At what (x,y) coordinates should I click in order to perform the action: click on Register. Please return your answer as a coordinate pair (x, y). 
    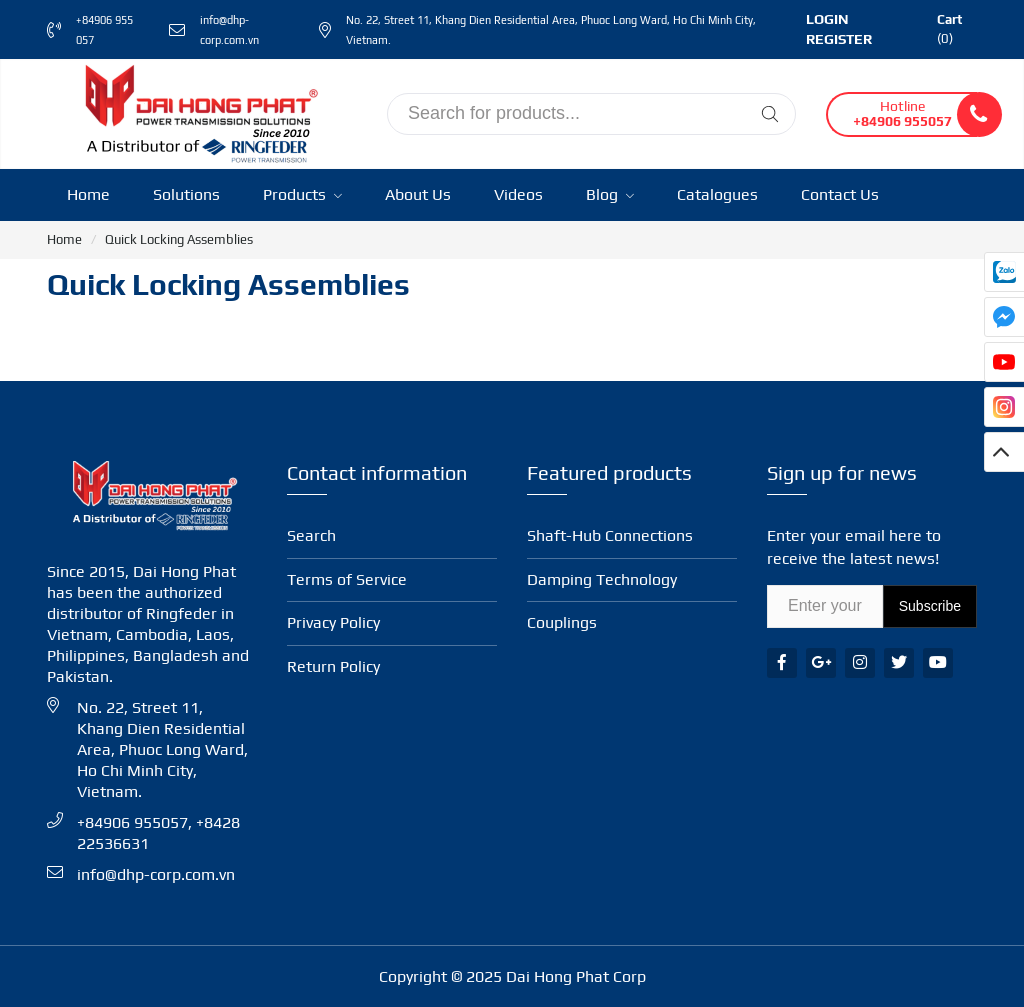
    Looking at the image, I should click on (839, 39).